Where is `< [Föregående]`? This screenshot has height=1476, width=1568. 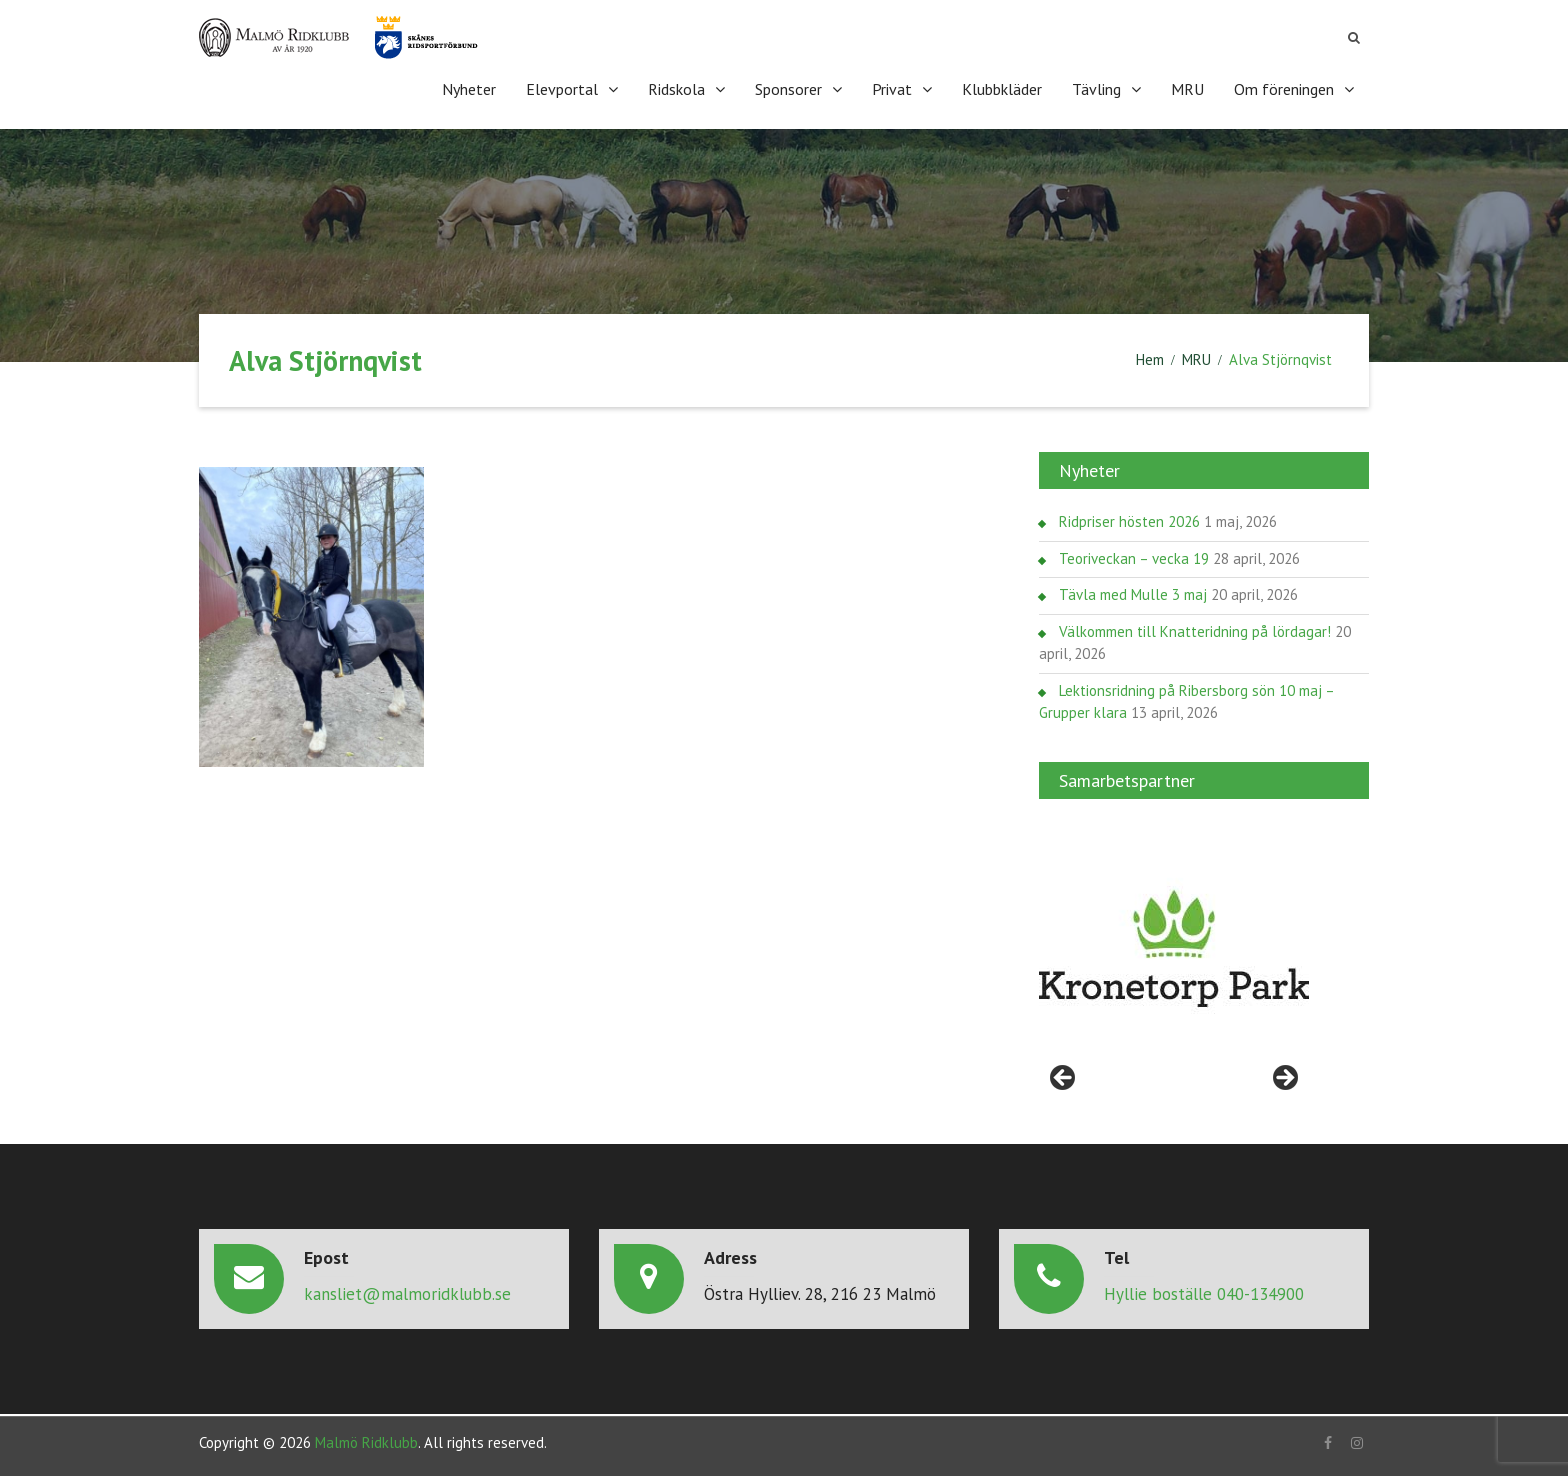 < [Föregående] is located at coordinates (1064, 1079).